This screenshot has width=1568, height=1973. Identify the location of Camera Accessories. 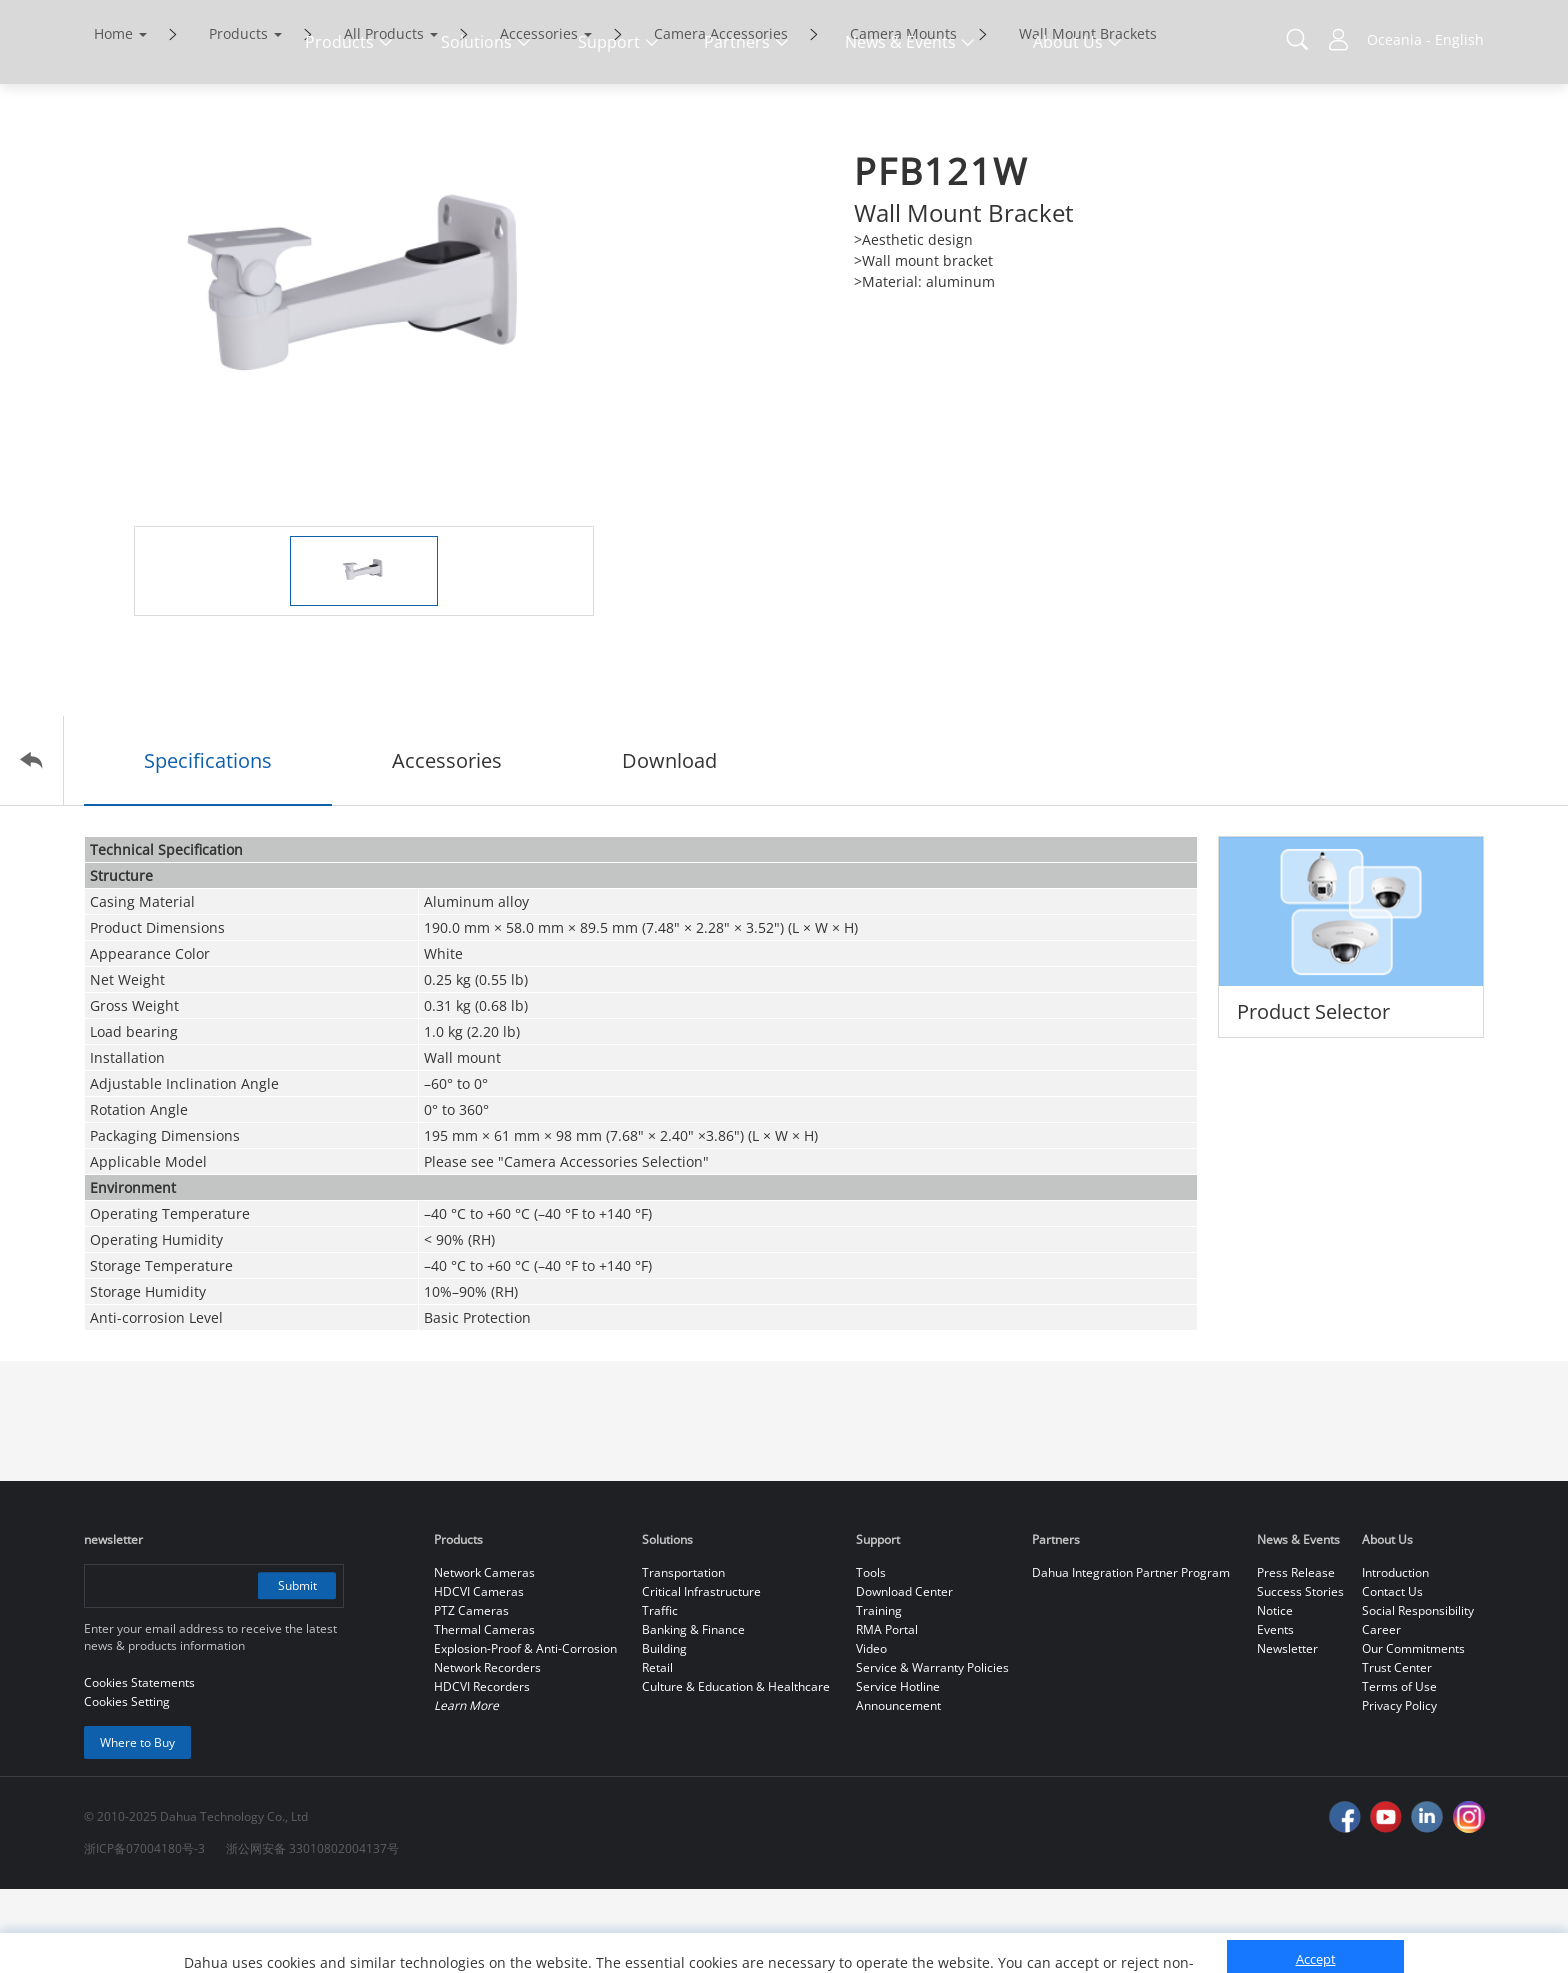
(721, 117).